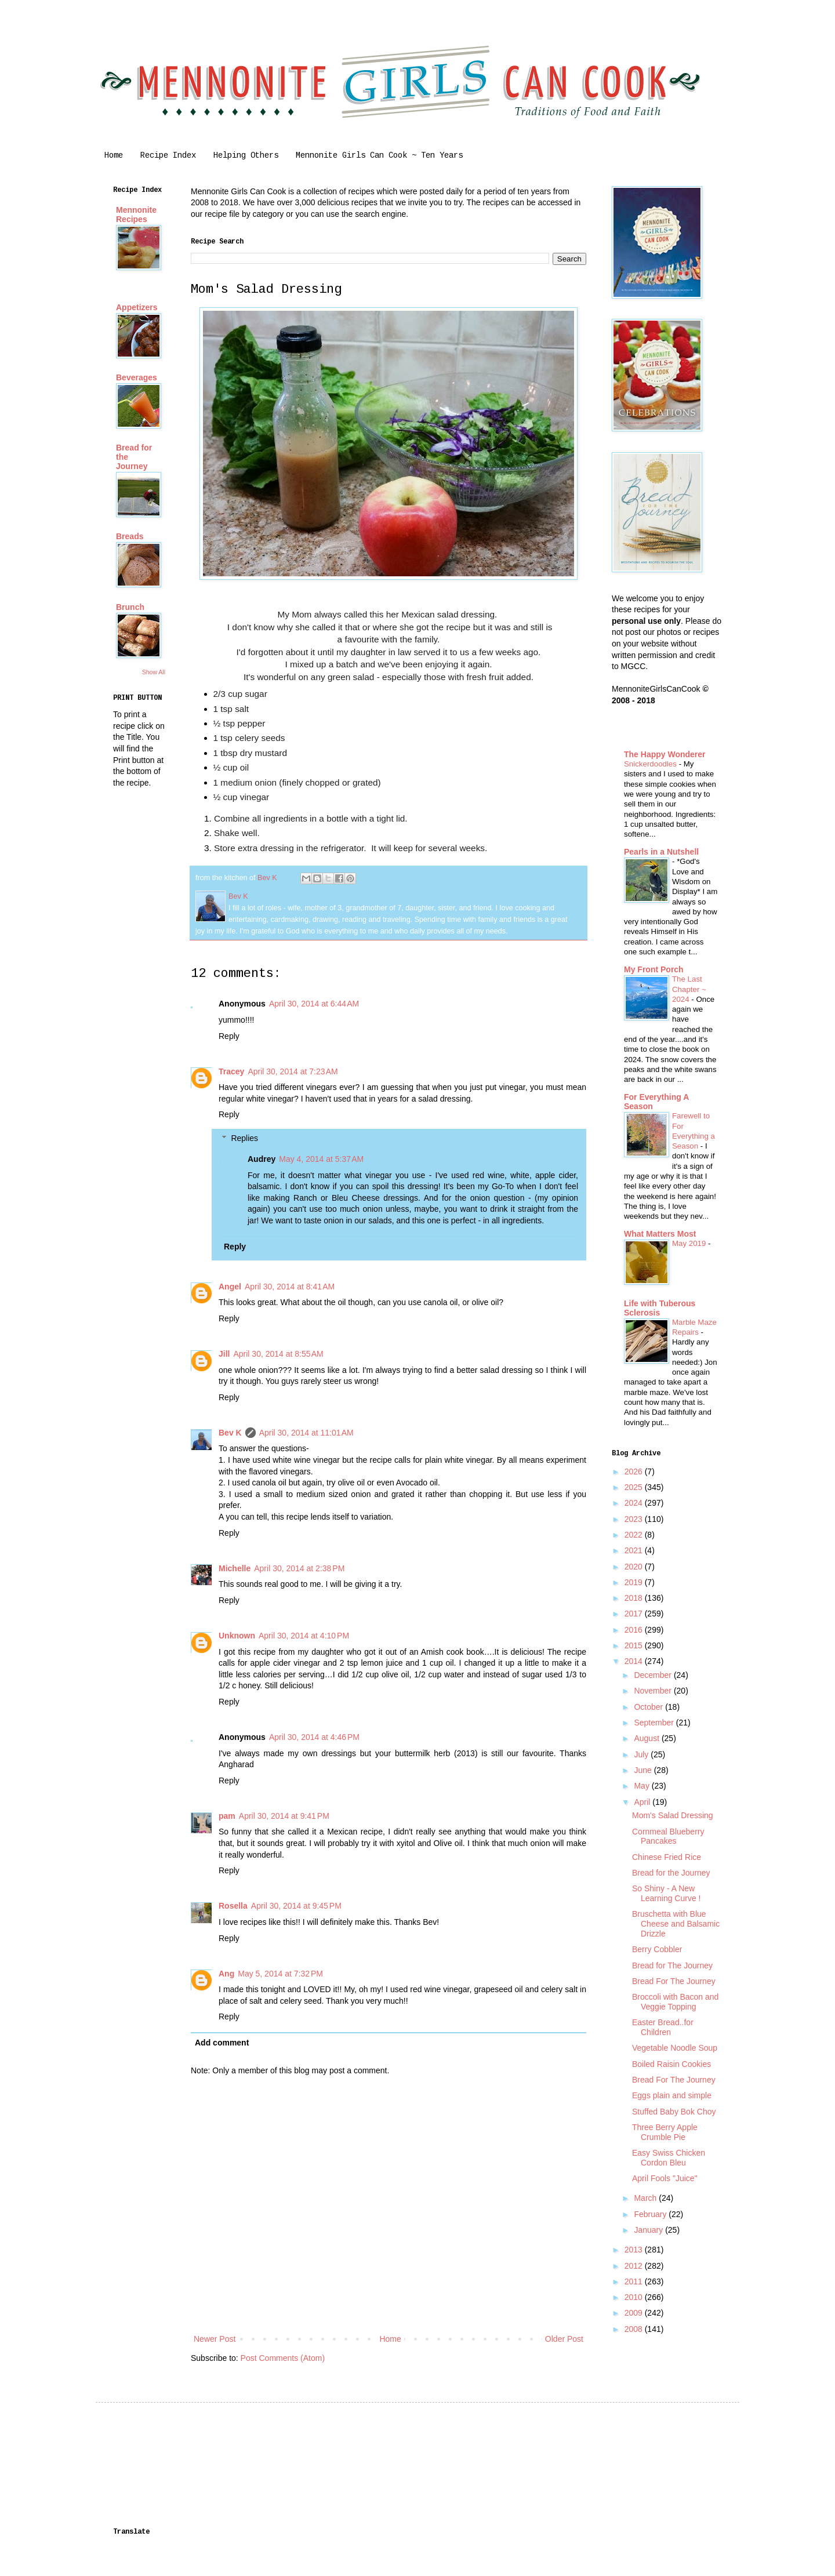 This screenshot has width=835, height=2576. What do you see at coordinates (230, 1432) in the screenshot?
I see `Bev K` at bounding box center [230, 1432].